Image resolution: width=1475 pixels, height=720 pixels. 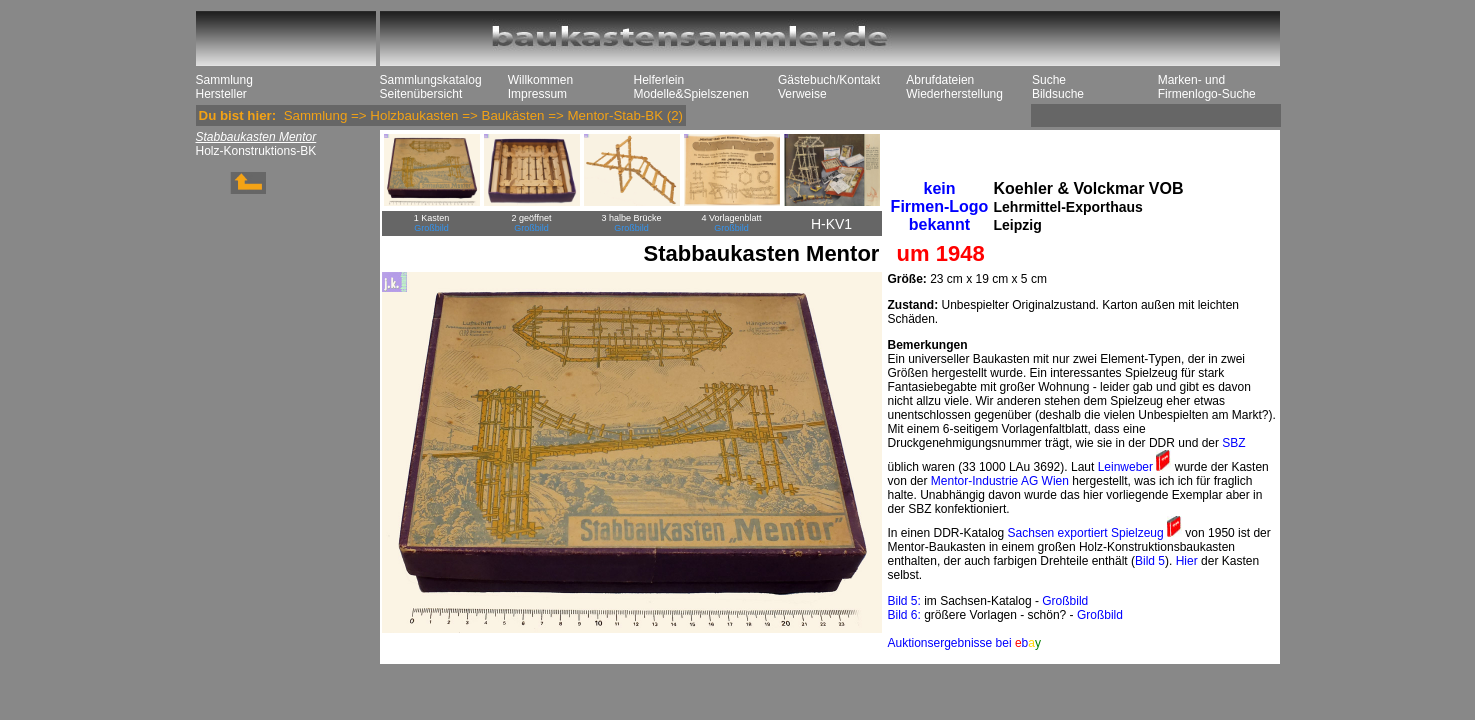 I want to click on Verweise, so click(x=802, y=94).